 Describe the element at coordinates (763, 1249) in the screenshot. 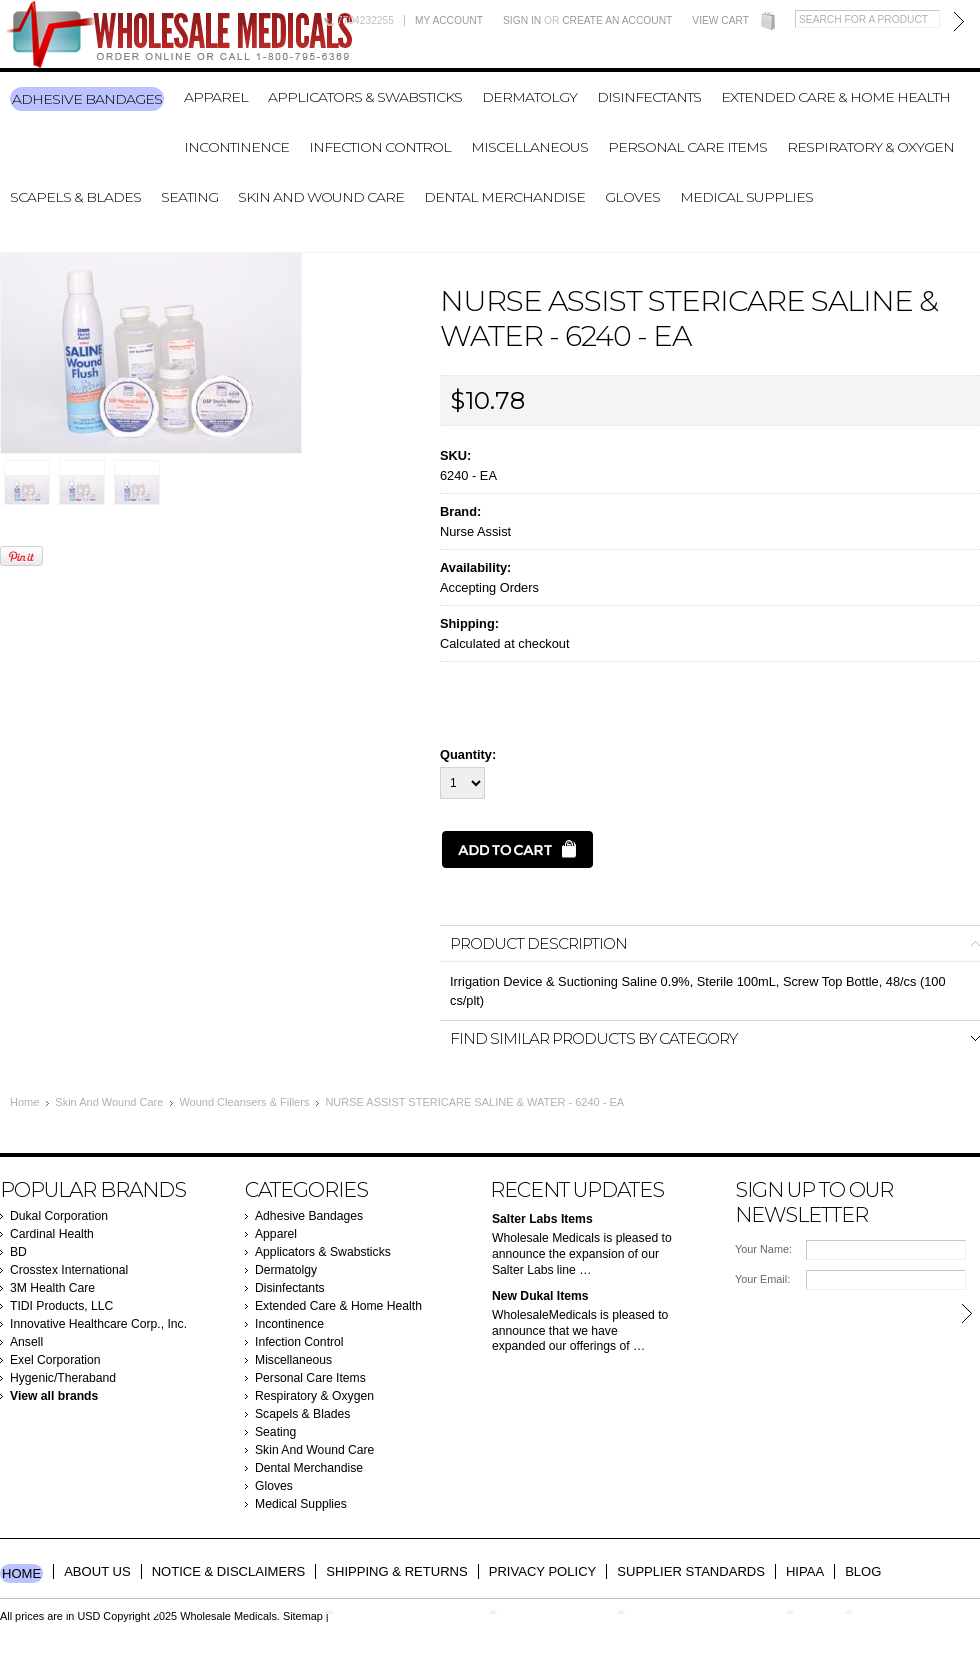

I see `Your Name:` at that location.